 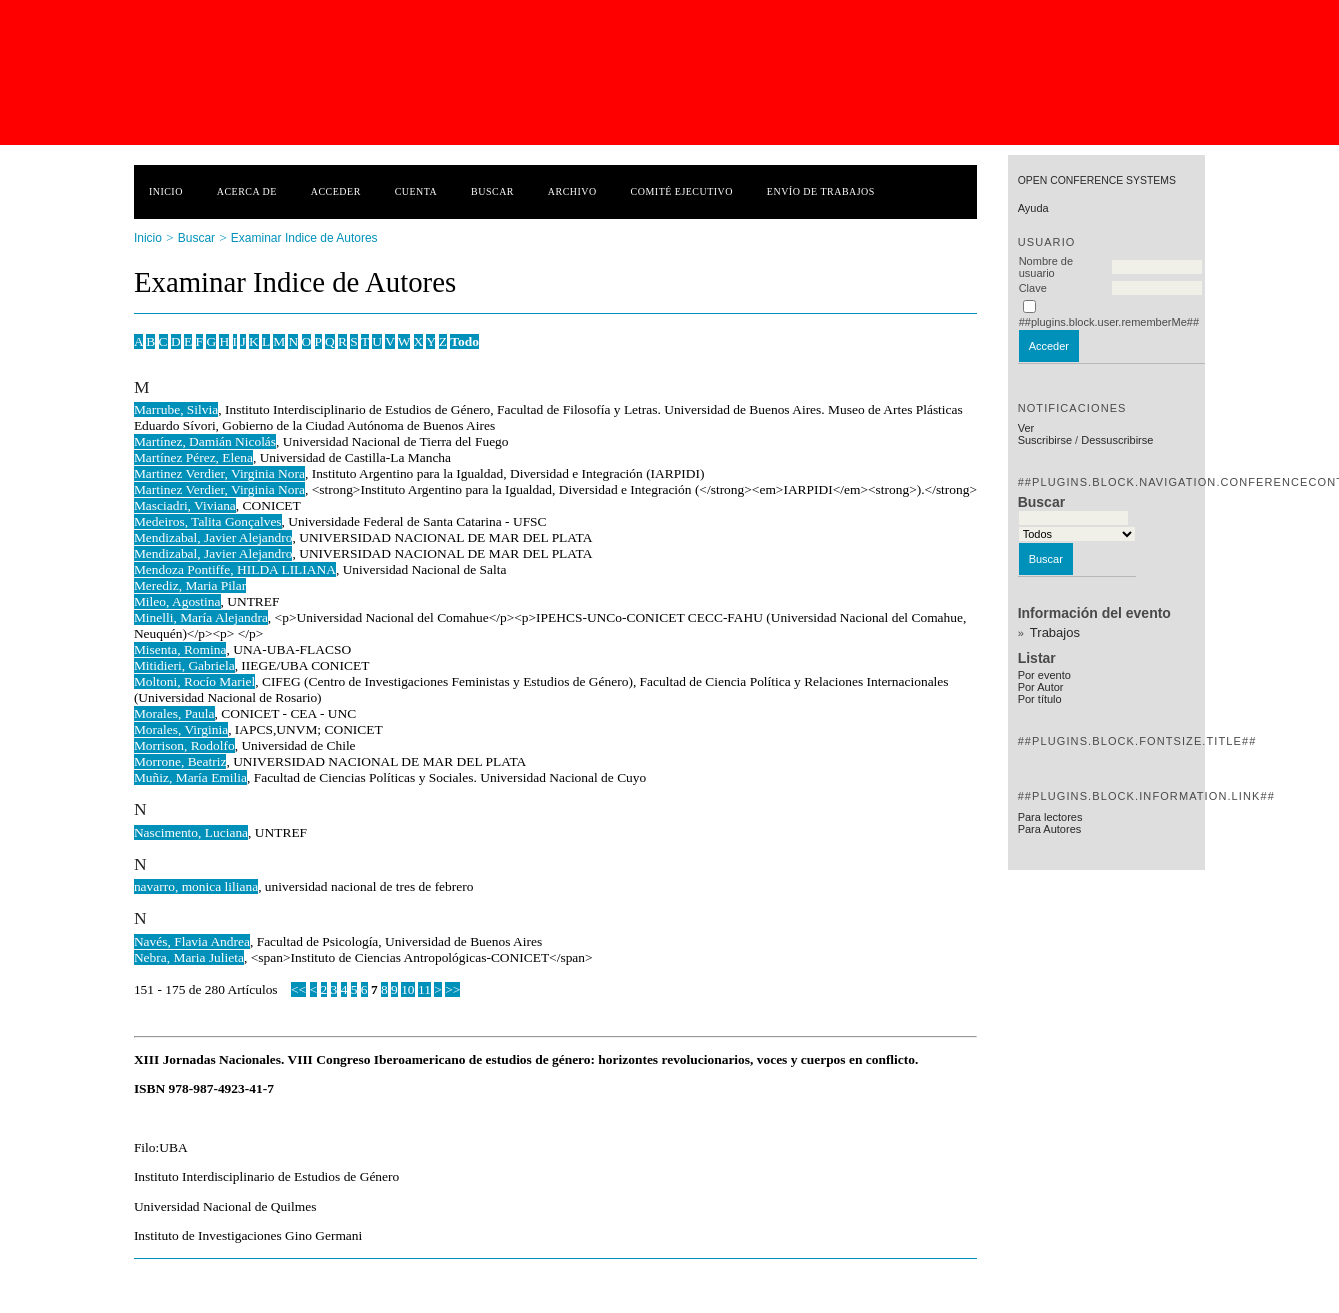 What do you see at coordinates (189, 957) in the screenshot?
I see `Nebra, Maria Julieta` at bounding box center [189, 957].